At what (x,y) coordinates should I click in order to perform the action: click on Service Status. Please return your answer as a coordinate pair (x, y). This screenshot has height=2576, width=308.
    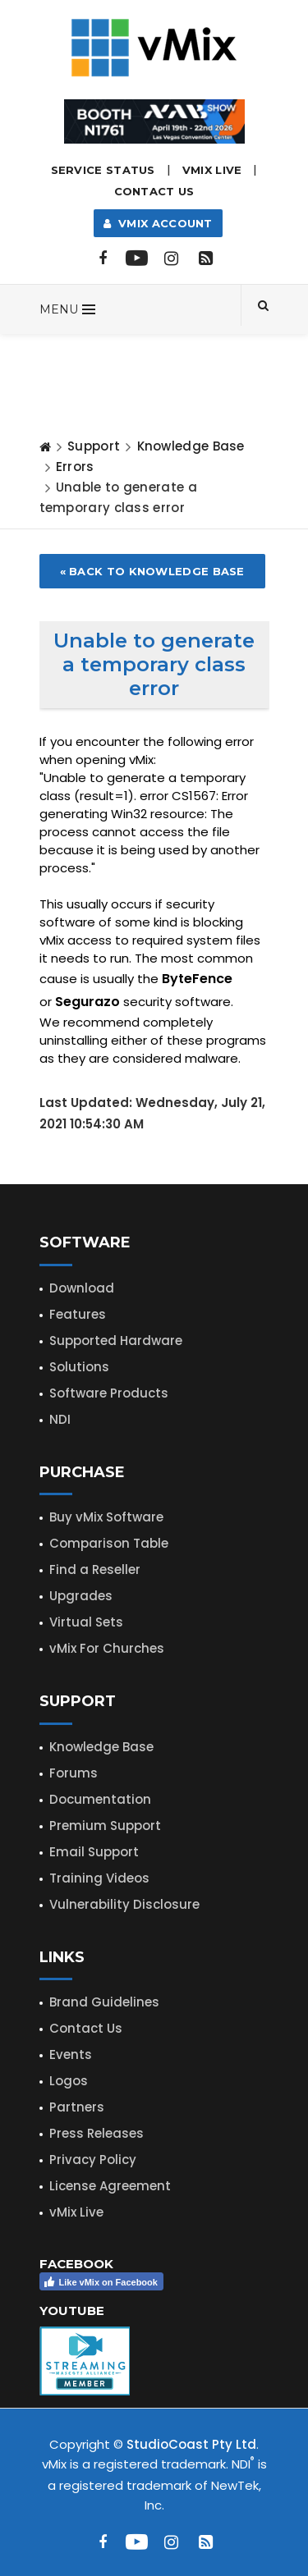
    Looking at the image, I should click on (103, 169).